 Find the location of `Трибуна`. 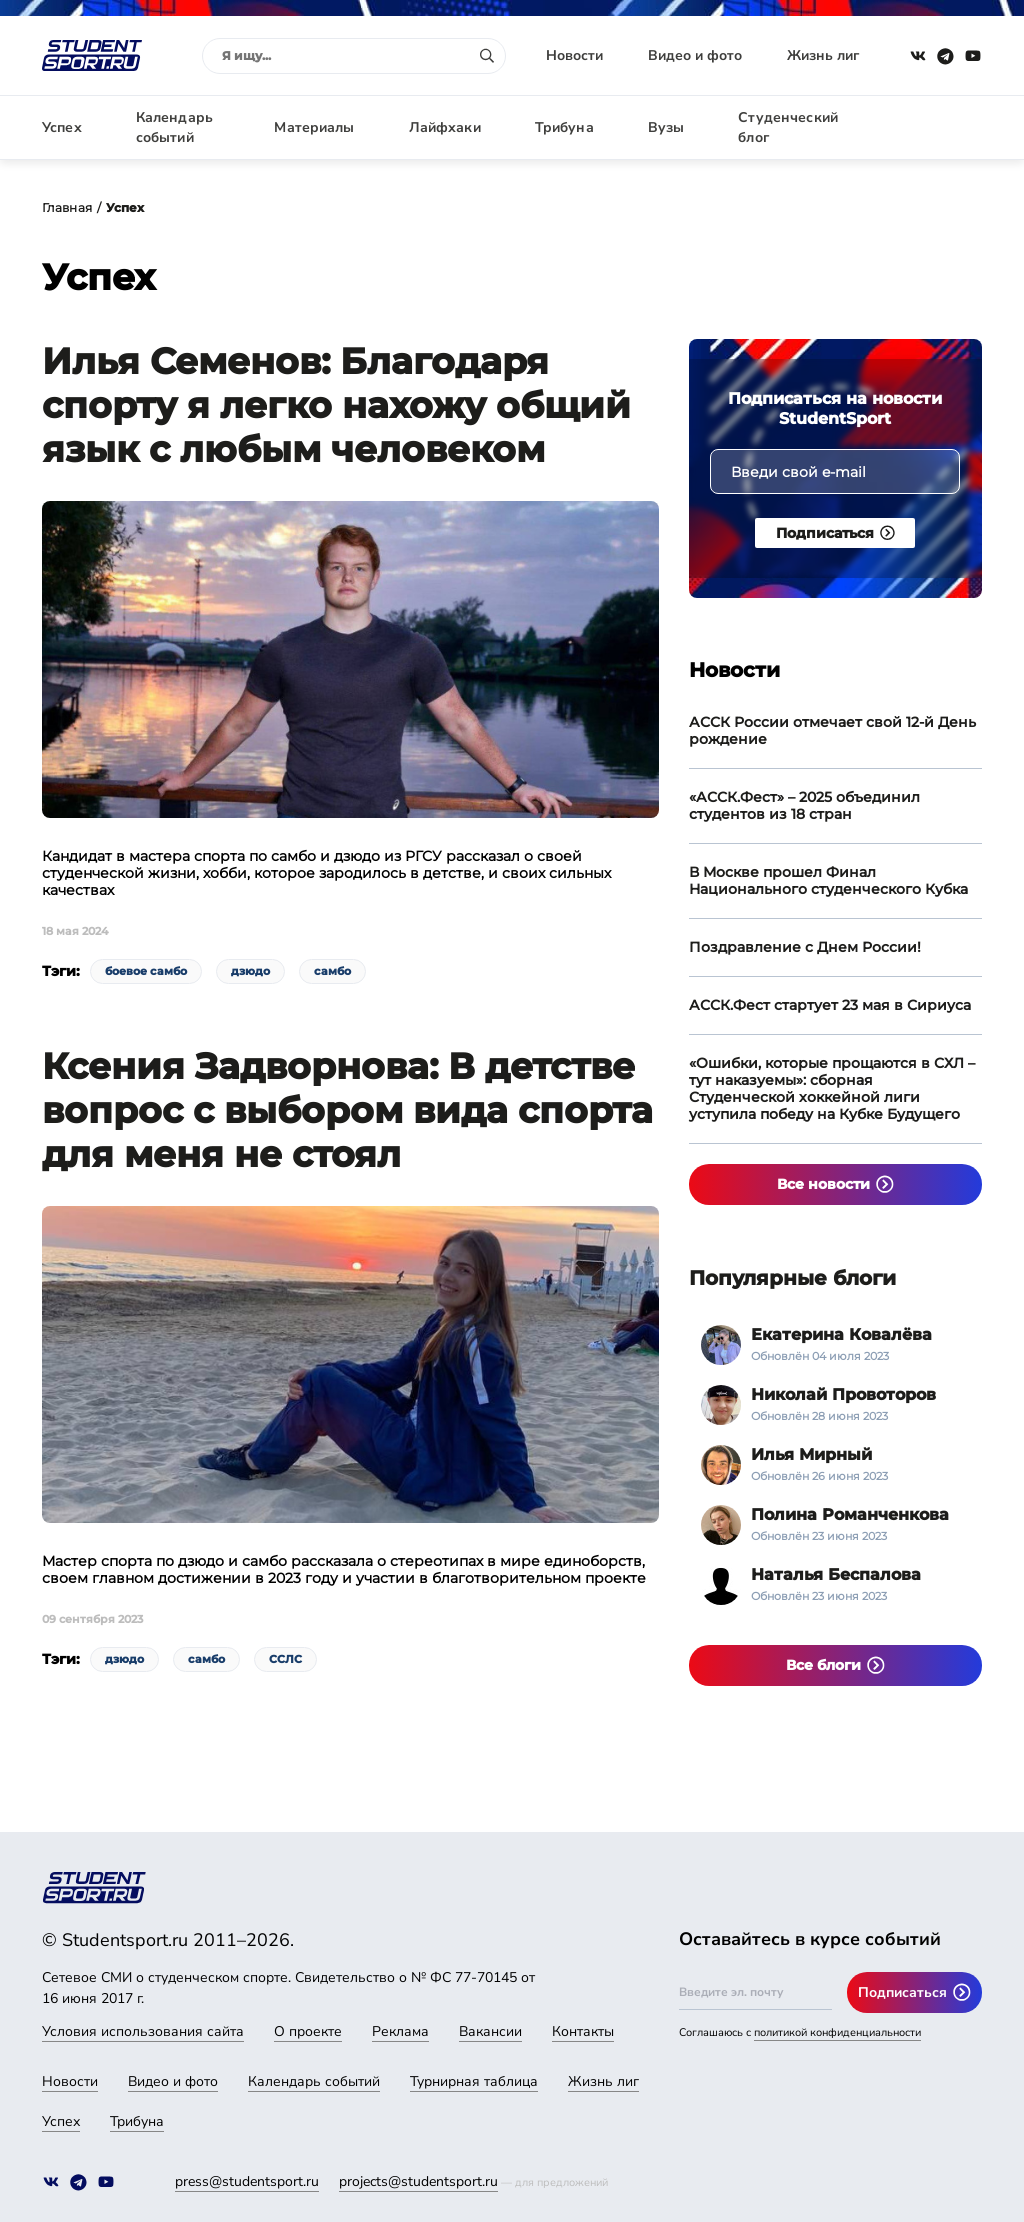

Трибуна is located at coordinates (564, 127).